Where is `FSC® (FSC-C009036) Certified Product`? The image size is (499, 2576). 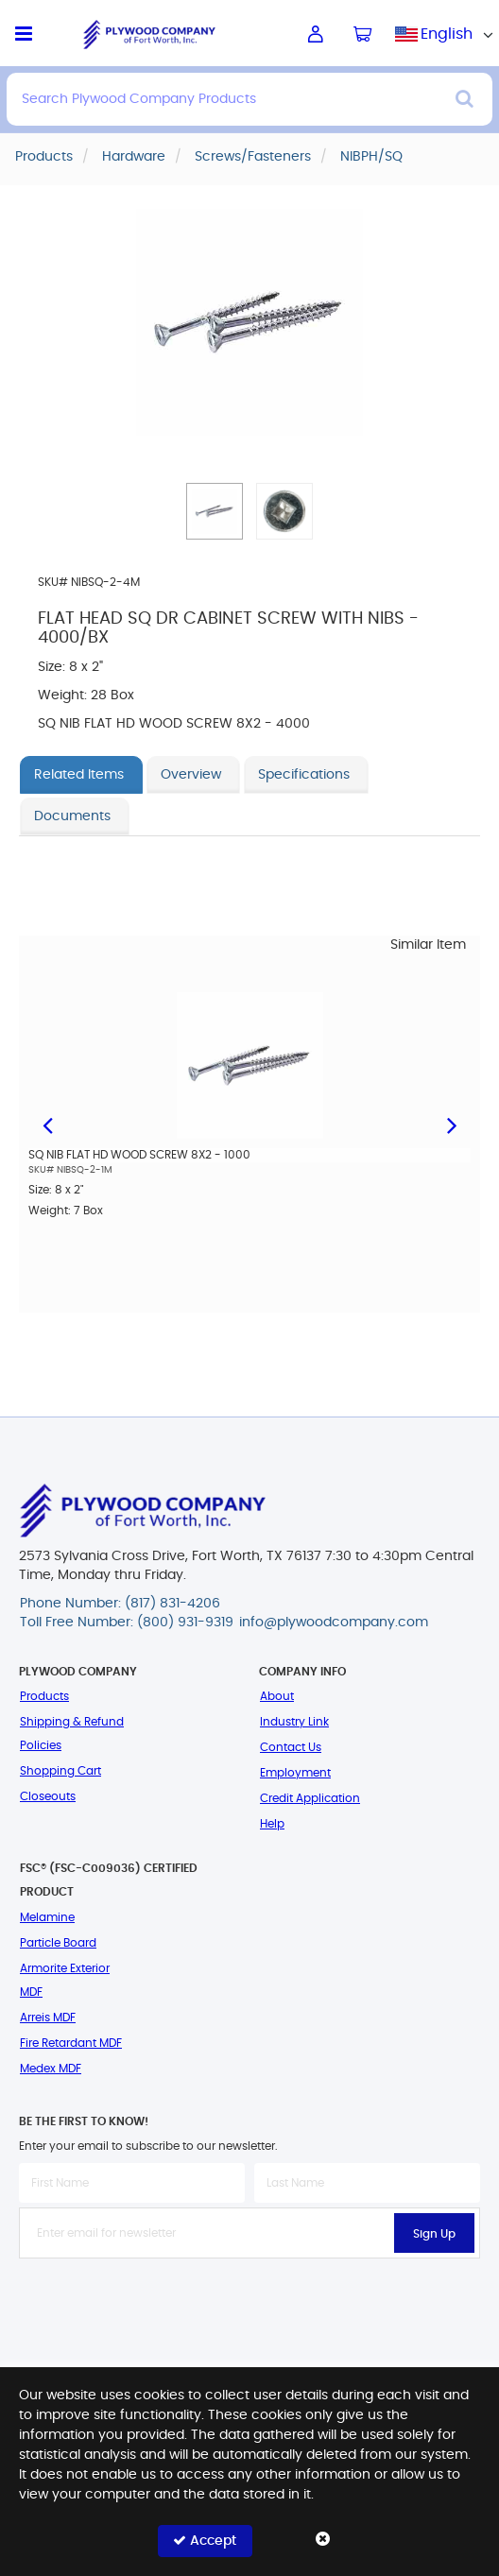 FSC® (FSC-C009036) Certified Product is located at coordinates (109, 1880).